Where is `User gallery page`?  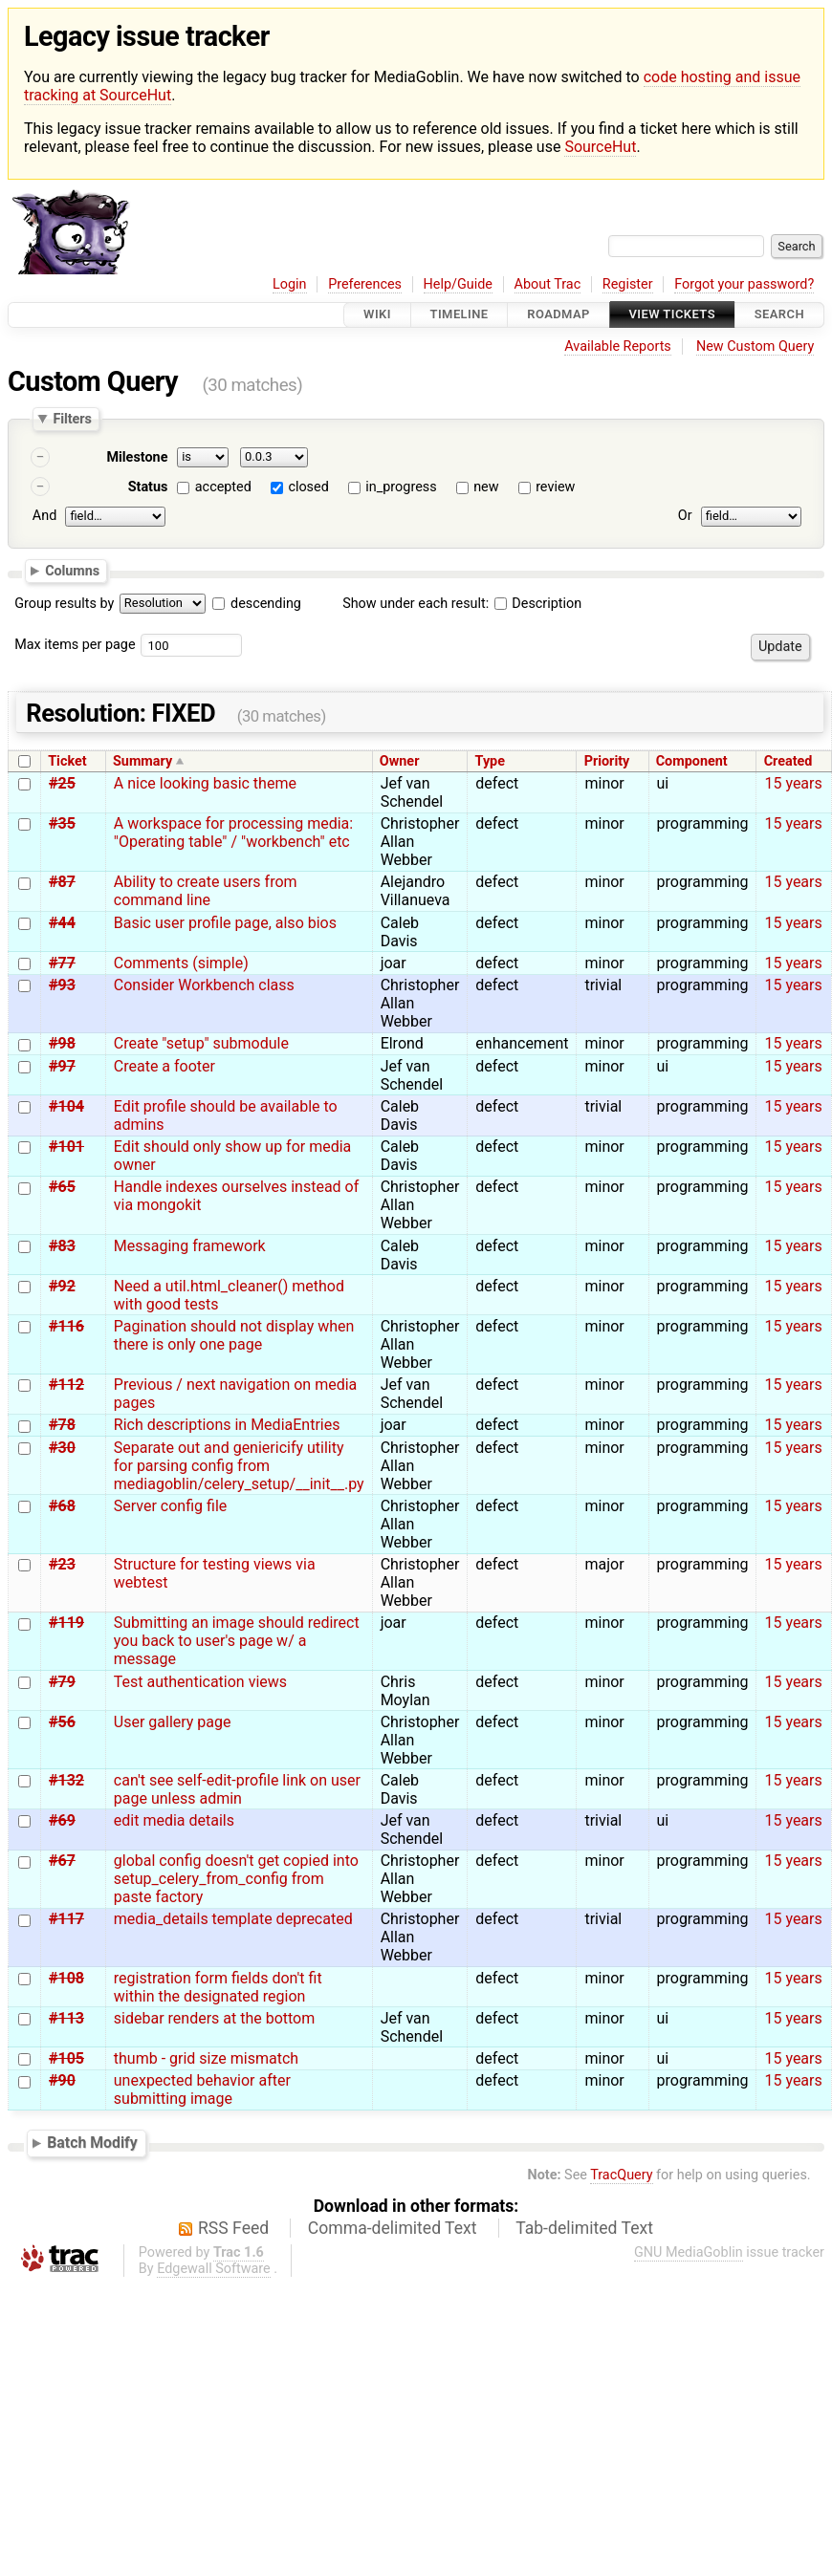 User gallery page is located at coordinates (172, 1722).